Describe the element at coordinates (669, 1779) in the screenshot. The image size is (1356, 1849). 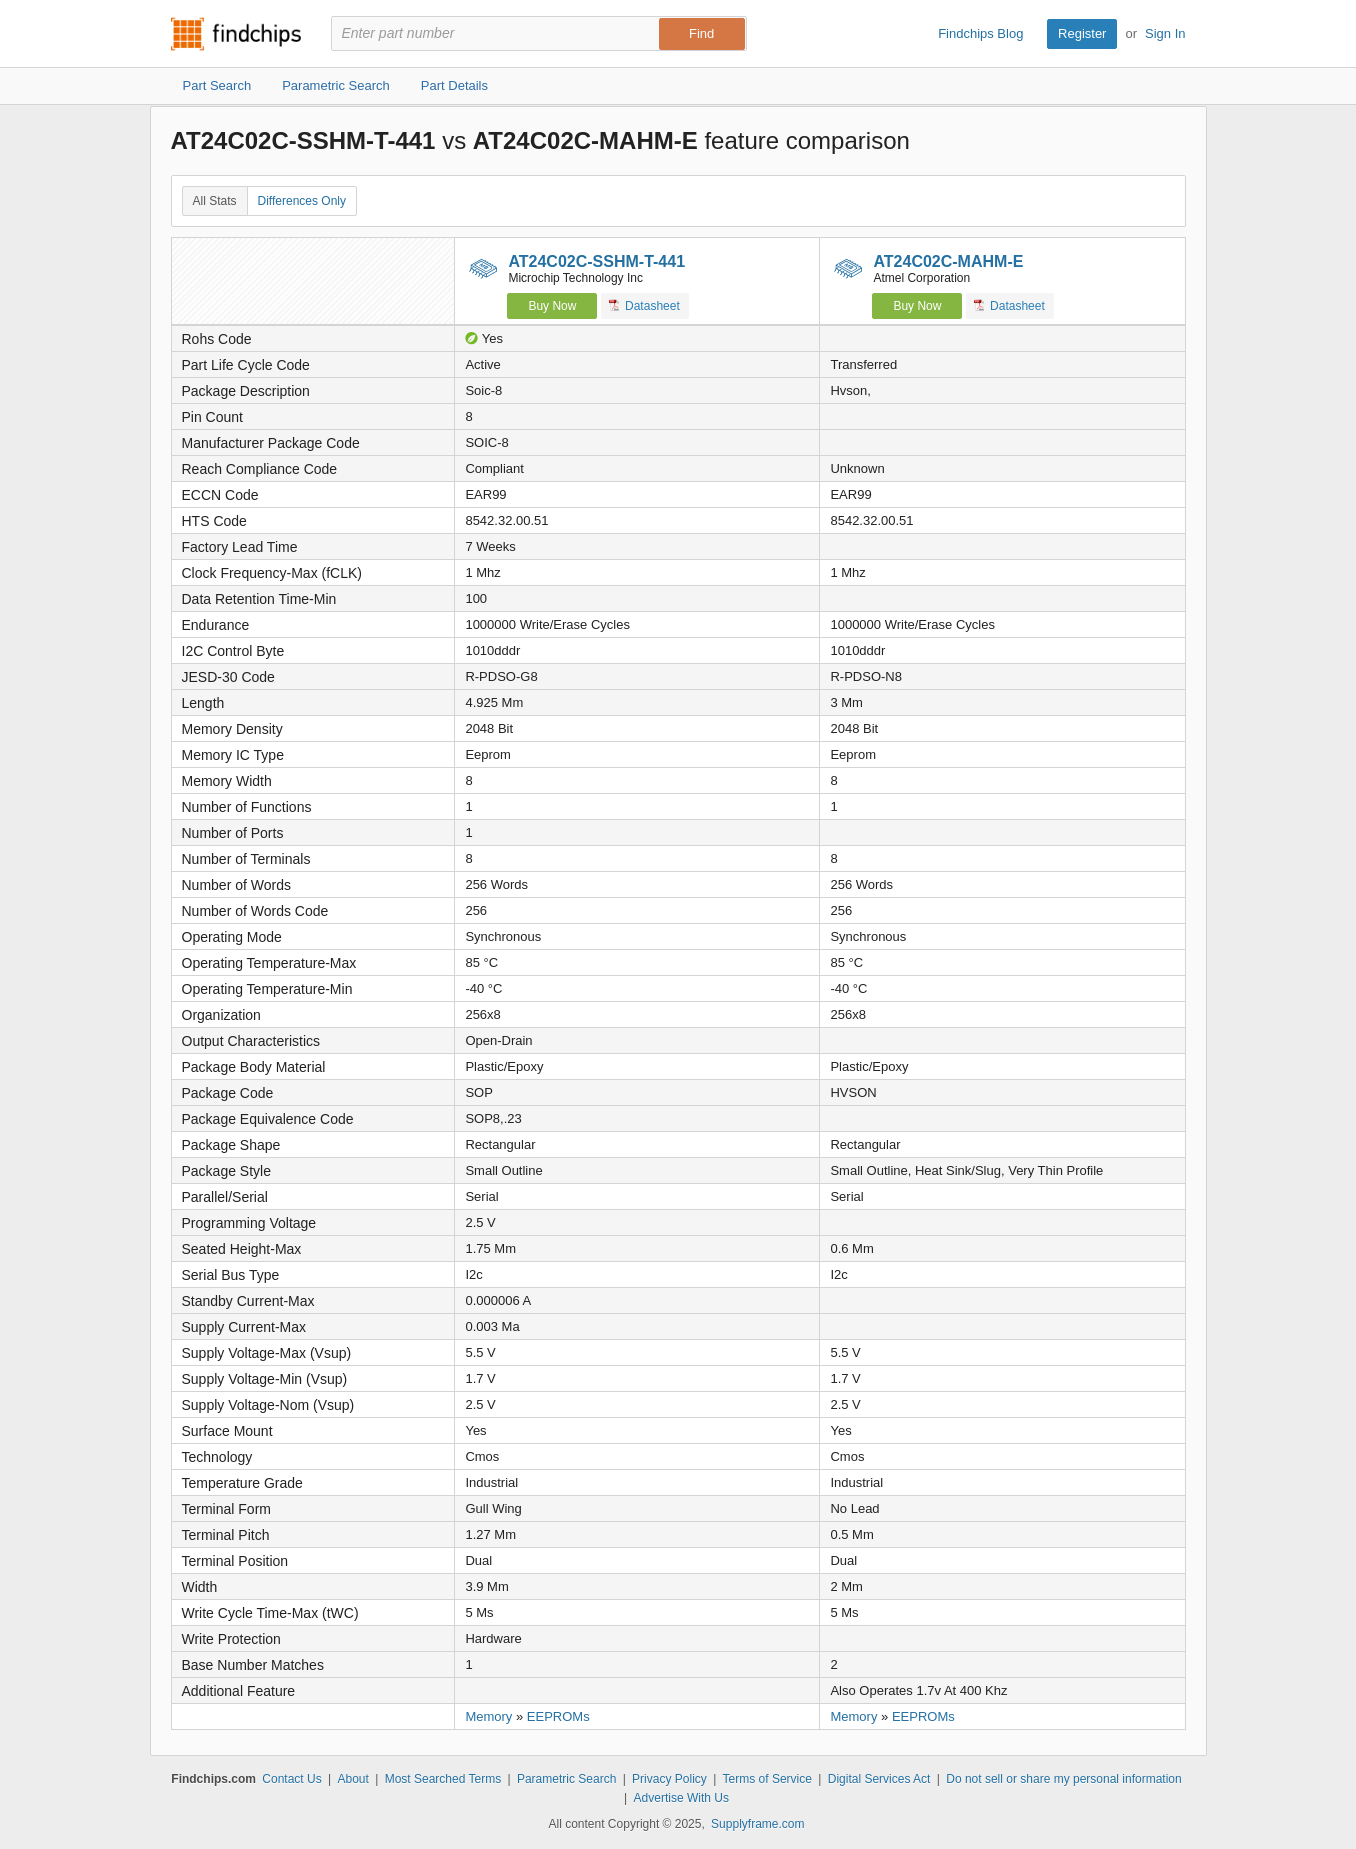
I see `Privacy Policy` at that location.